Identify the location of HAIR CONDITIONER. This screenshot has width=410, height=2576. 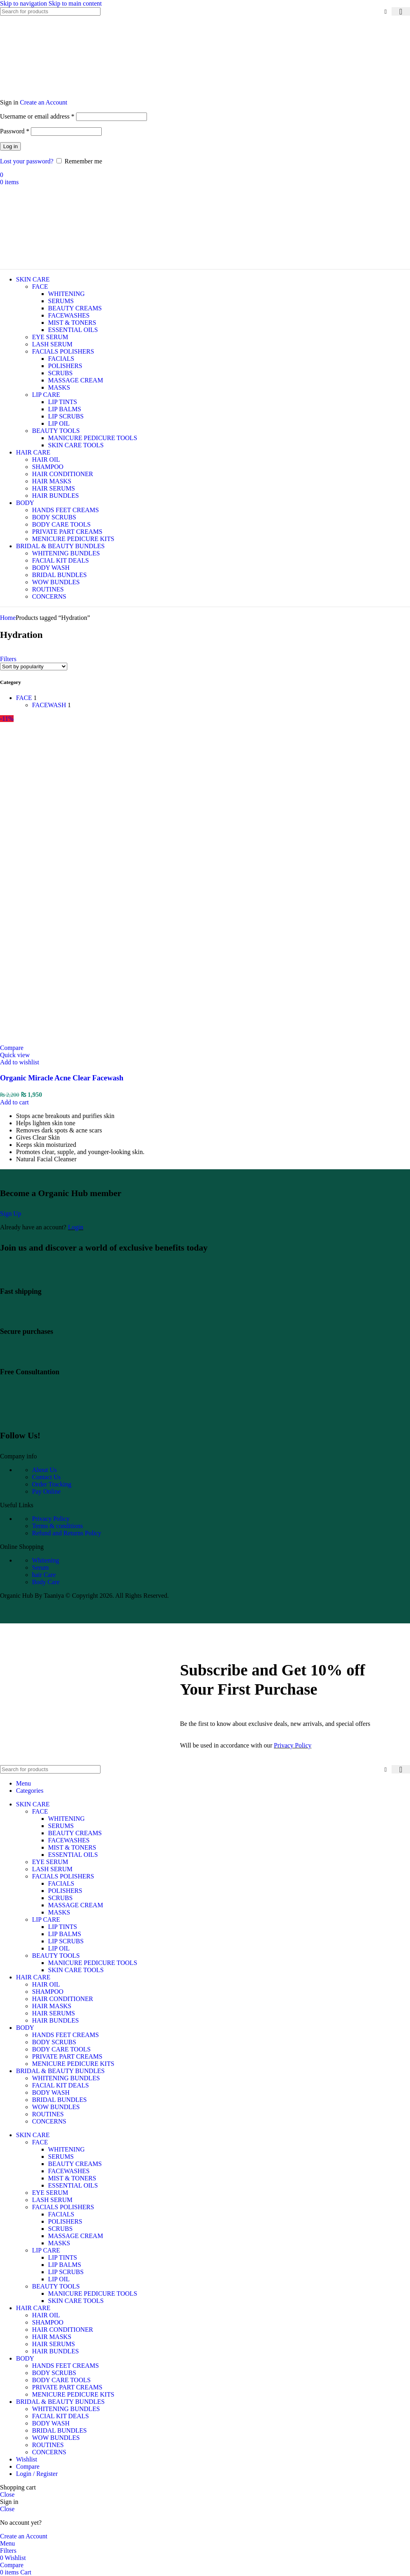
(62, 474).